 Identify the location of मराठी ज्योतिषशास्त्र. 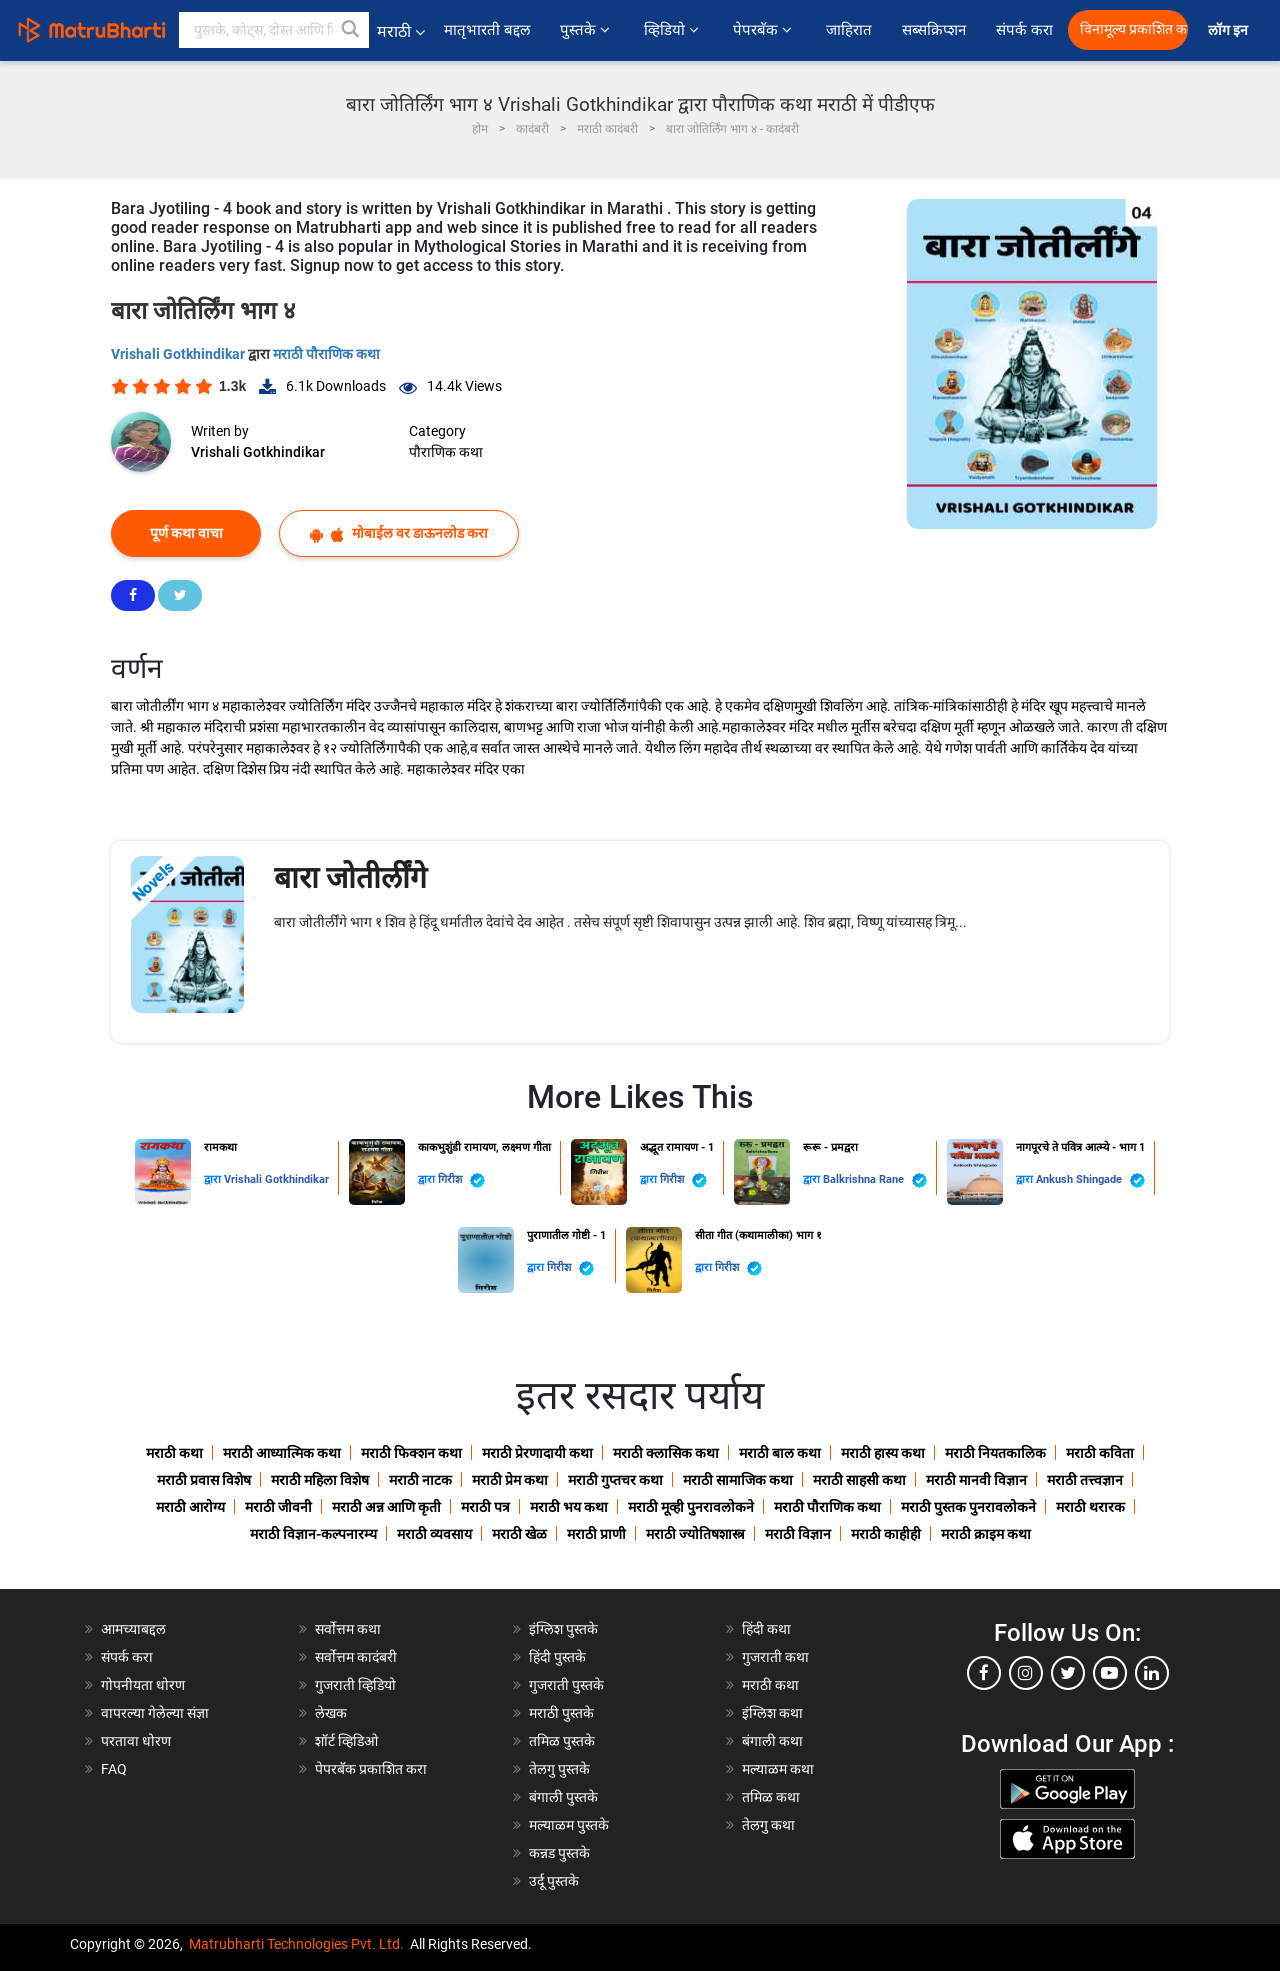
(695, 1534).